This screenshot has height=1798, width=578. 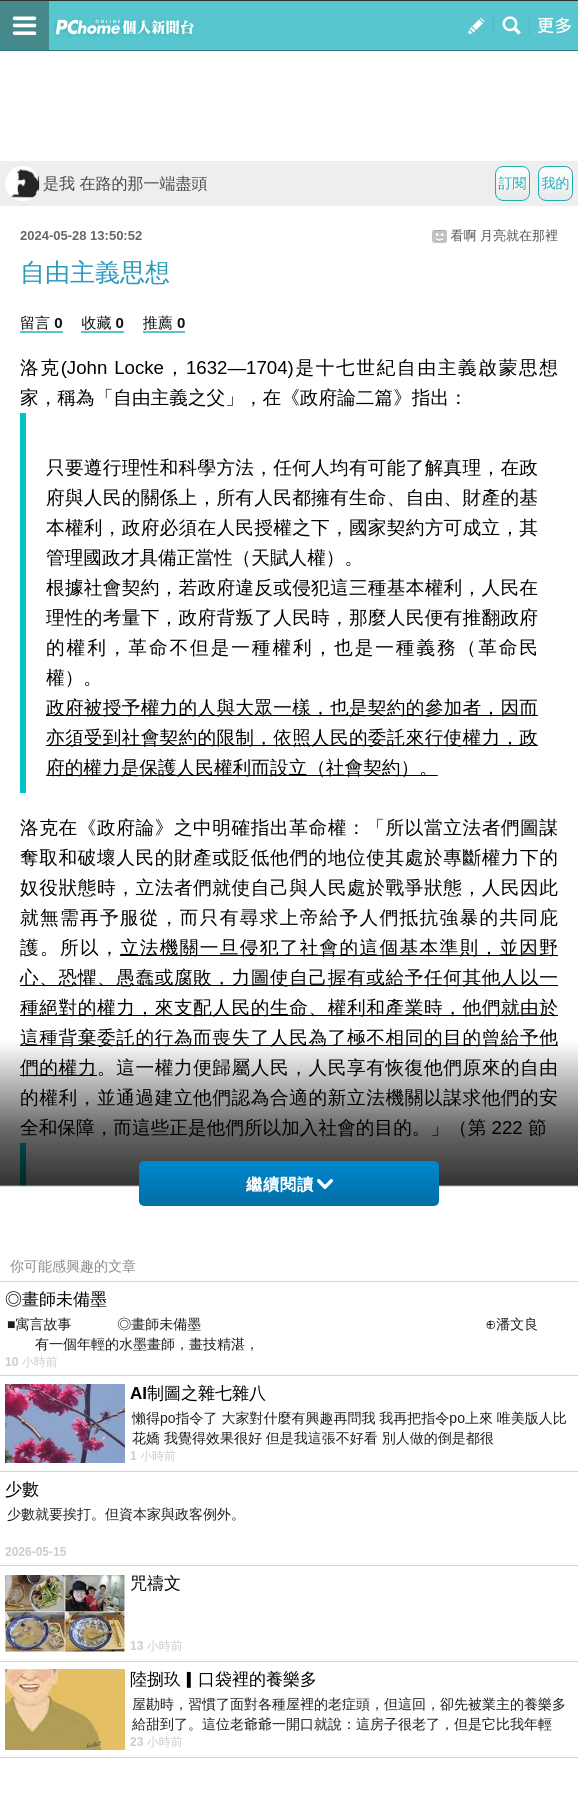 What do you see at coordinates (102, 322) in the screenshot?
I see `收藏 0` at bounding box center [102, 322].